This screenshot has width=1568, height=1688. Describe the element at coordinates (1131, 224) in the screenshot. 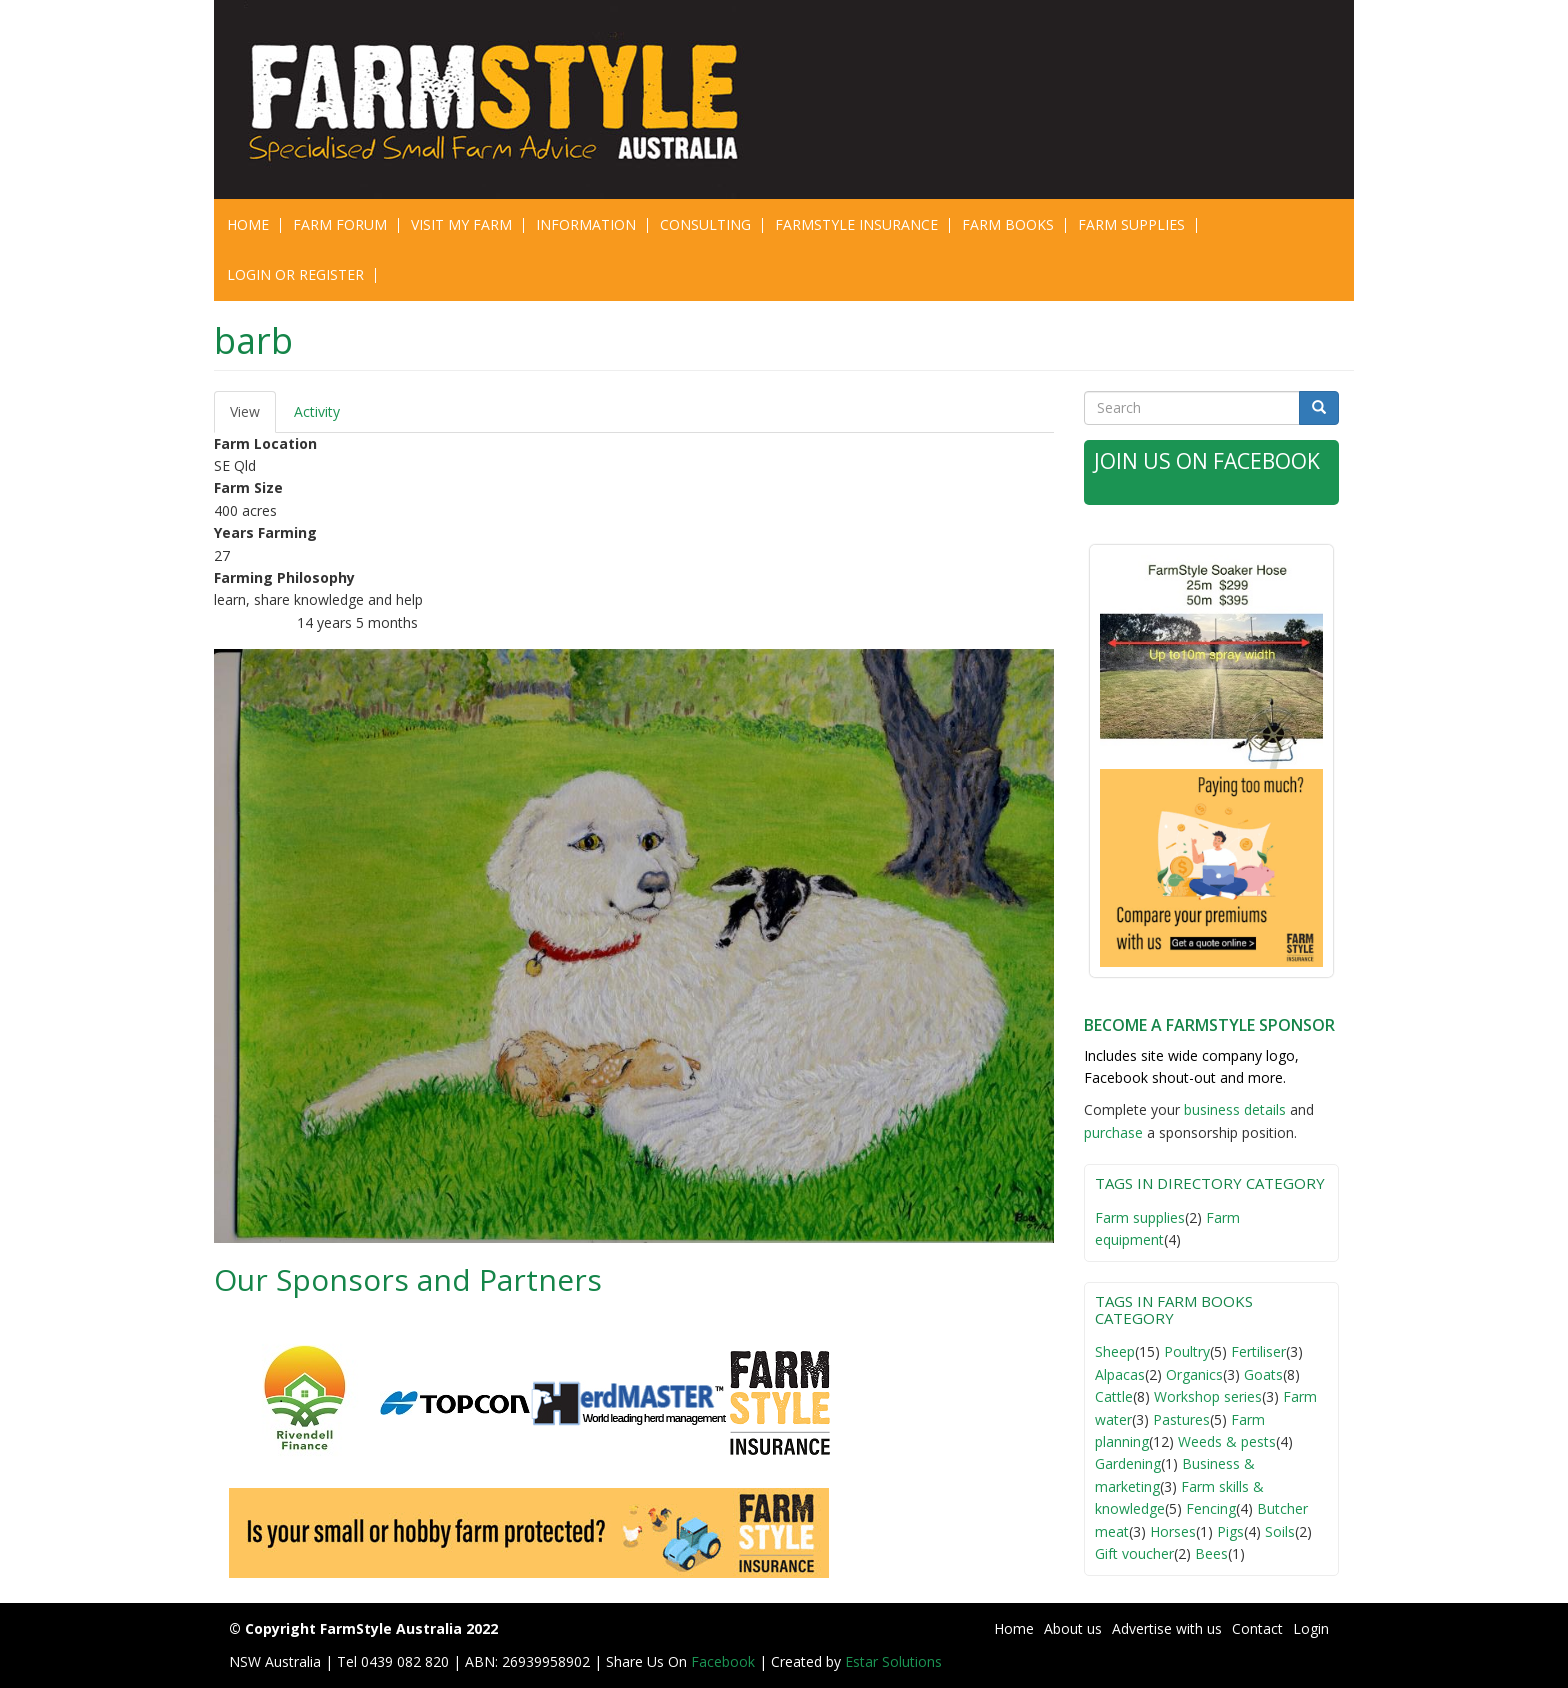

I see `Farm Supplies` at that location.